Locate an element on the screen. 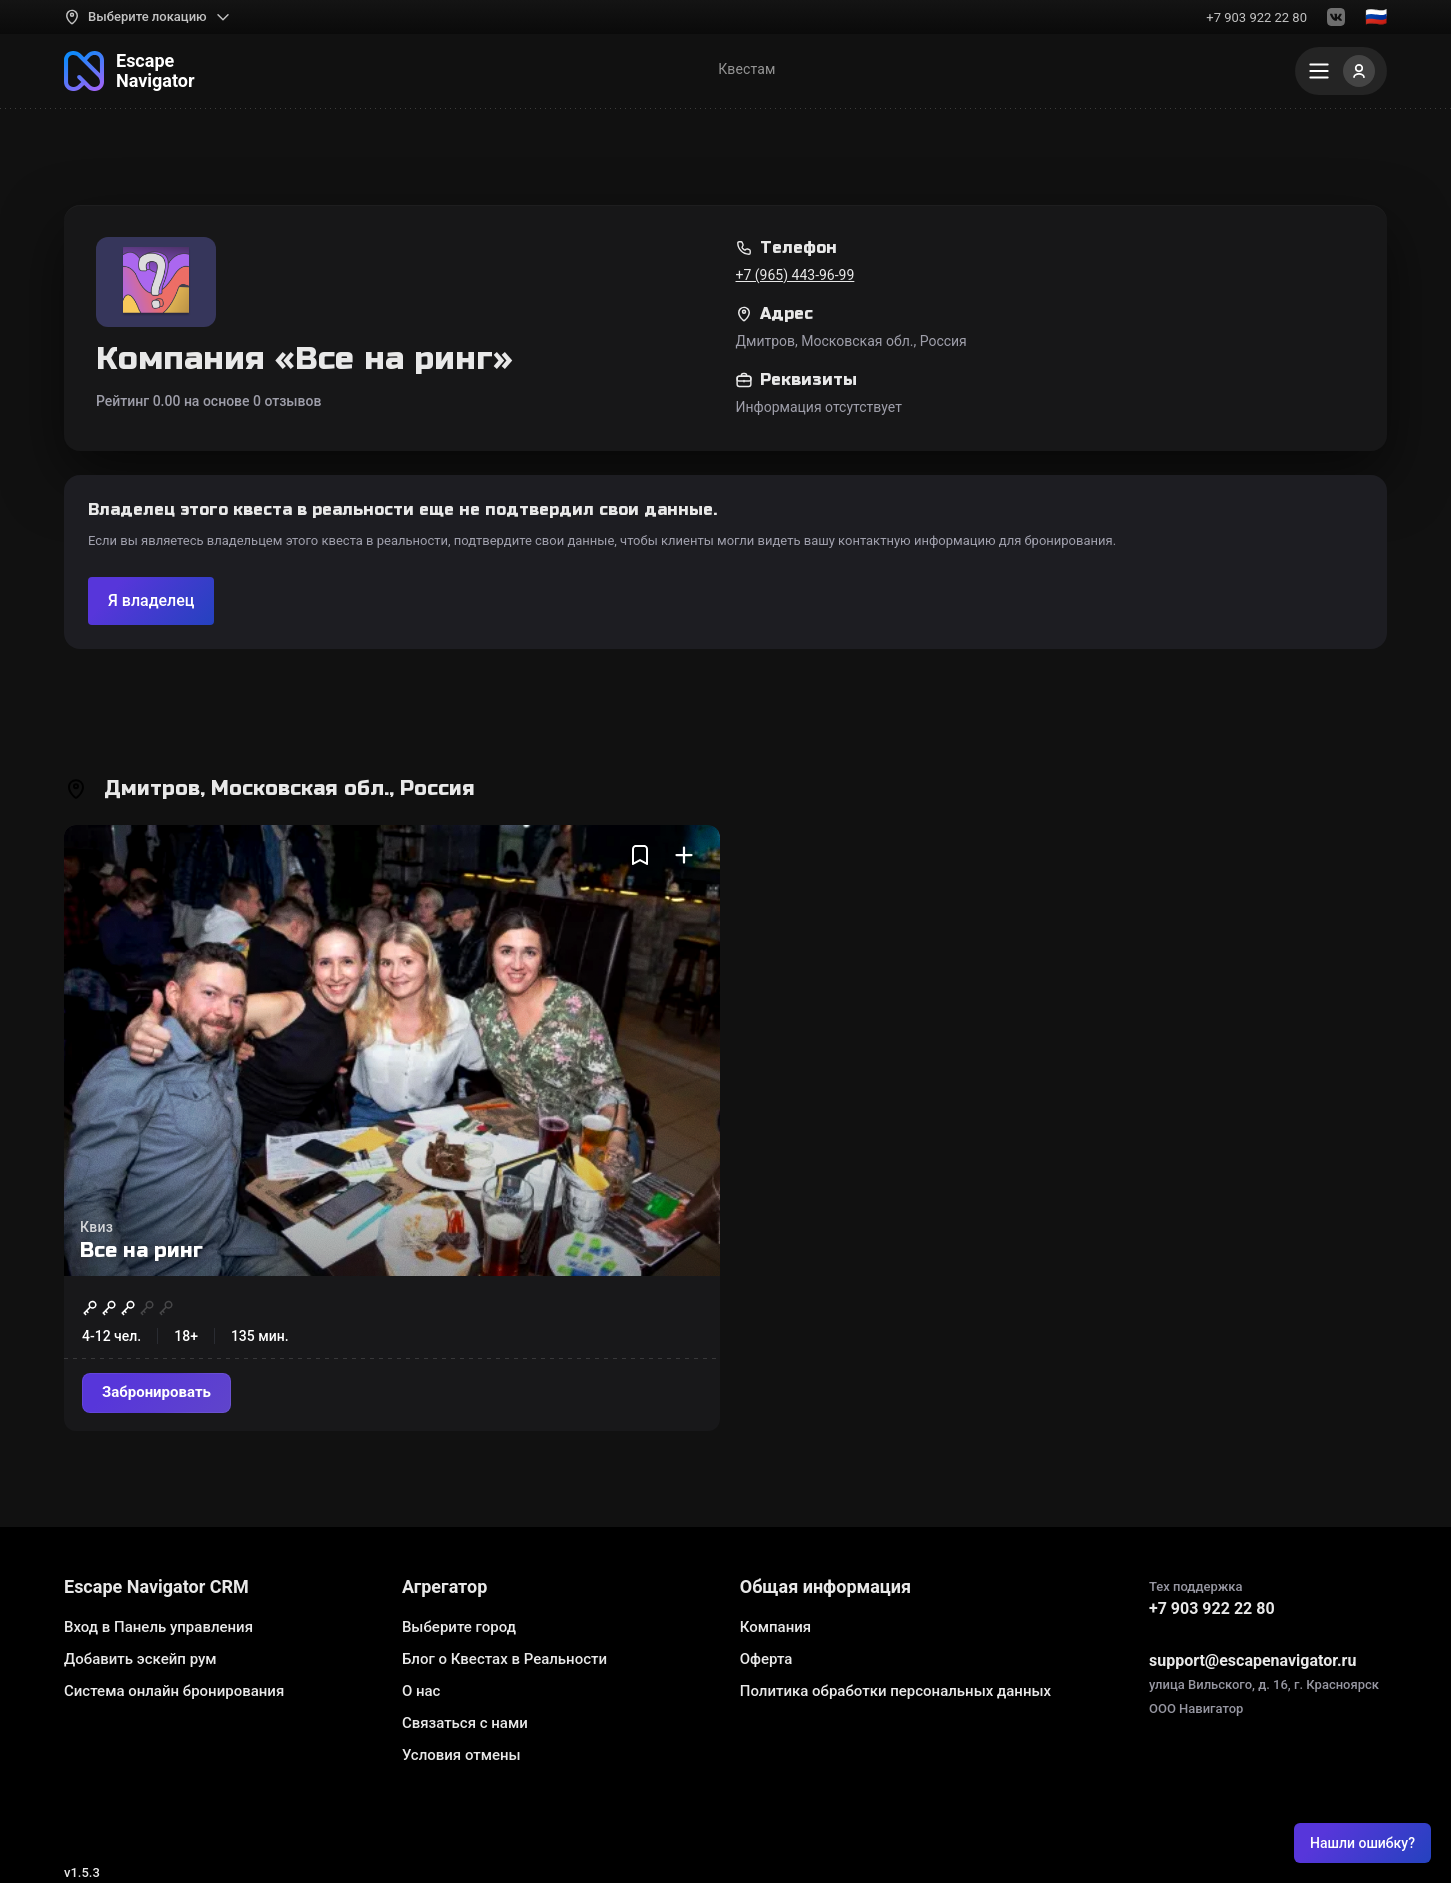  Все на ринг is located at coordinates (141, 1250).